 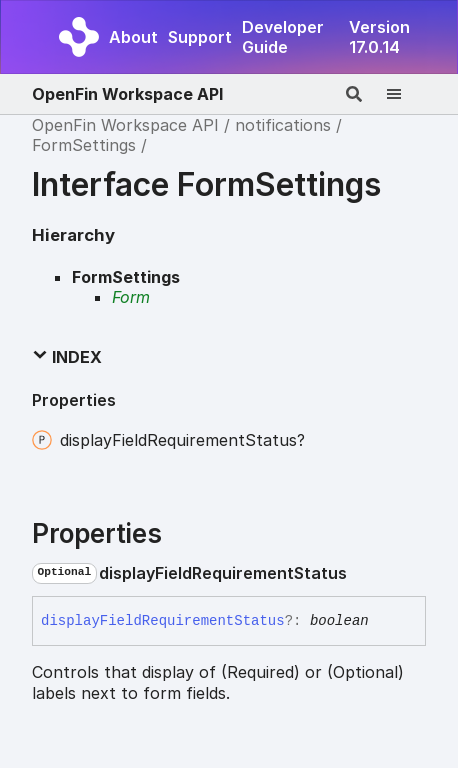 What do you see at coordinates (127, 94) in the screenshot?
I see `OpenFin Workspace API` at bounding box center [127, 94].